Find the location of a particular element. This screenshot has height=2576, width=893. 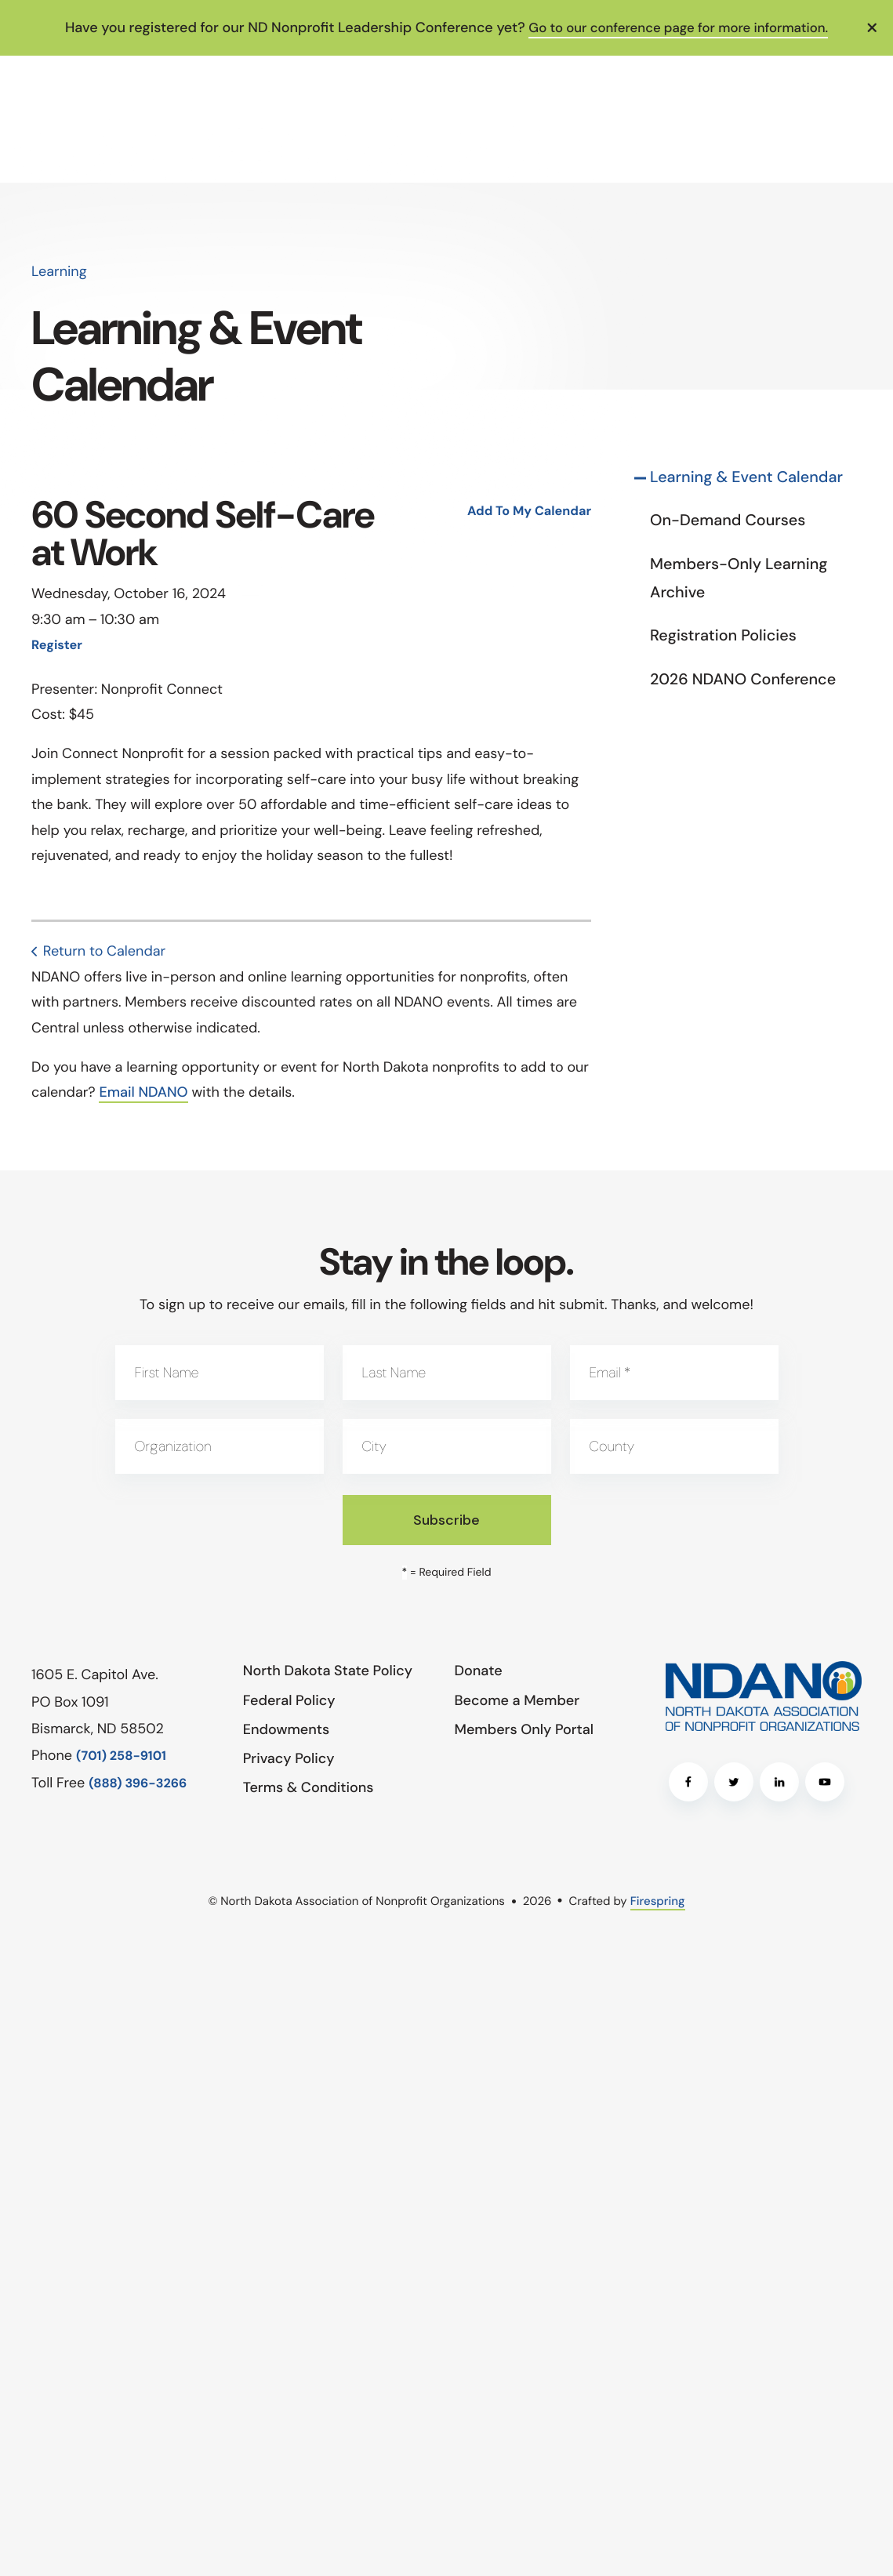

Donate is located at coordinates (479, 1670).